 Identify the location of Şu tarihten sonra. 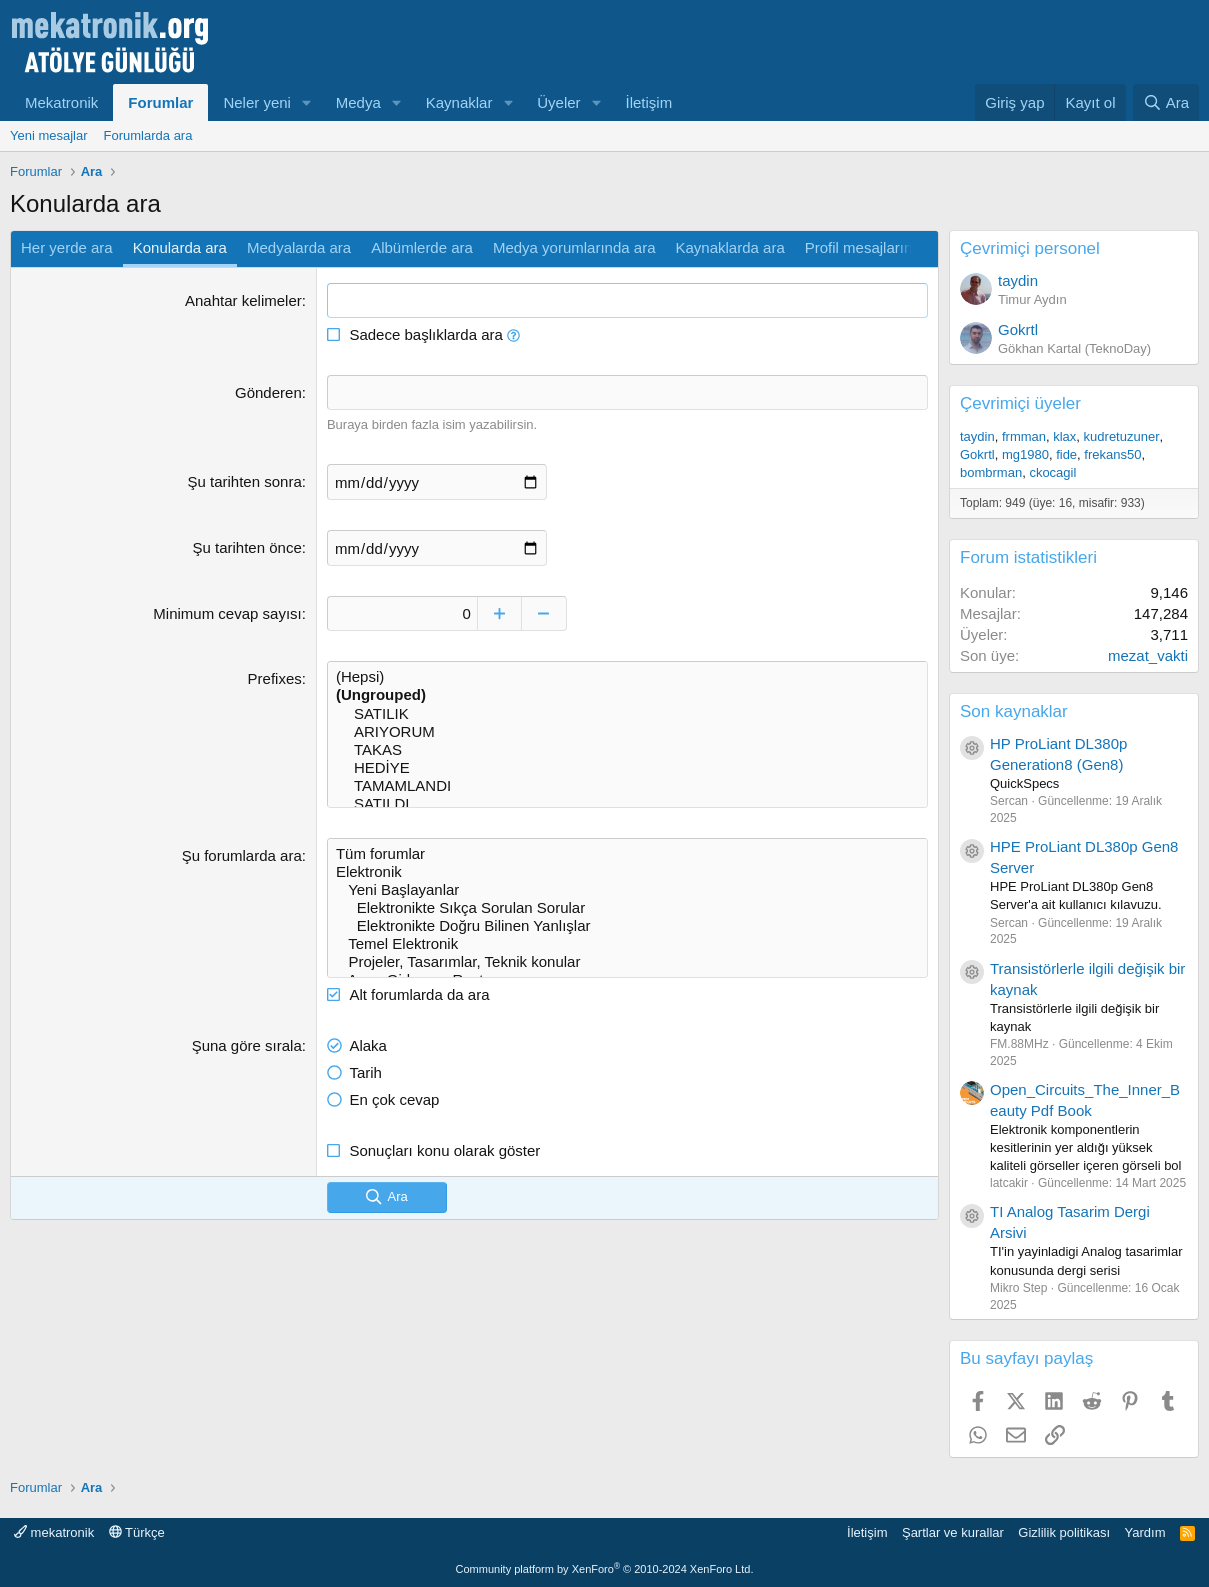
(244, 481).